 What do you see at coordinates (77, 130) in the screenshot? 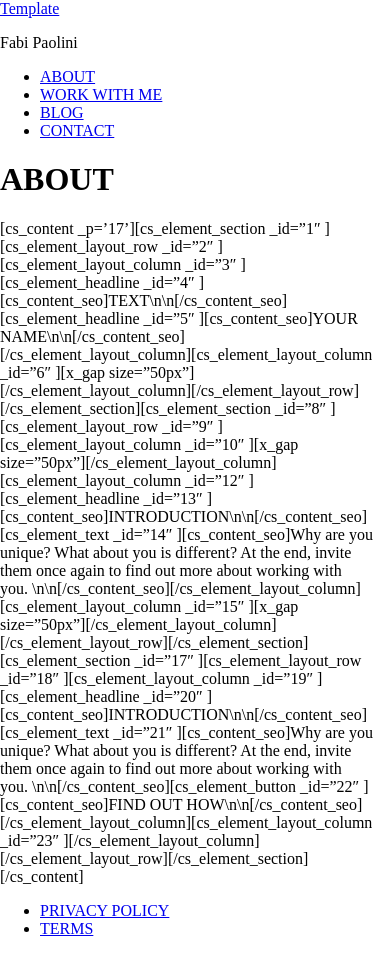
I see `CONTACT` at bounding box center [77, 130].